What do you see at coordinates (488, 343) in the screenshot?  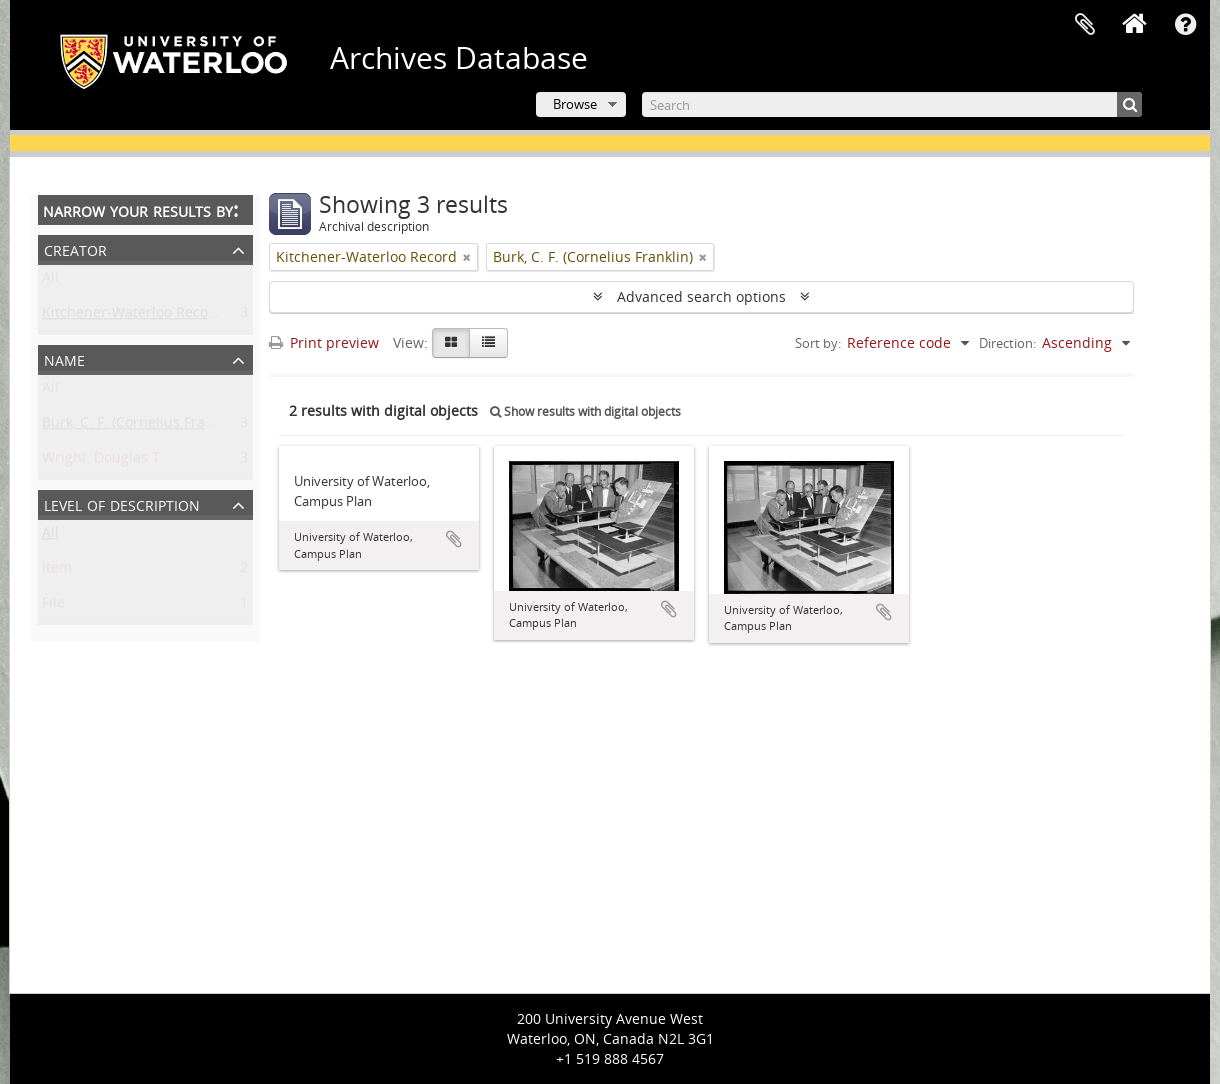 I see `[Table view]` at bounding box center [488, 343].